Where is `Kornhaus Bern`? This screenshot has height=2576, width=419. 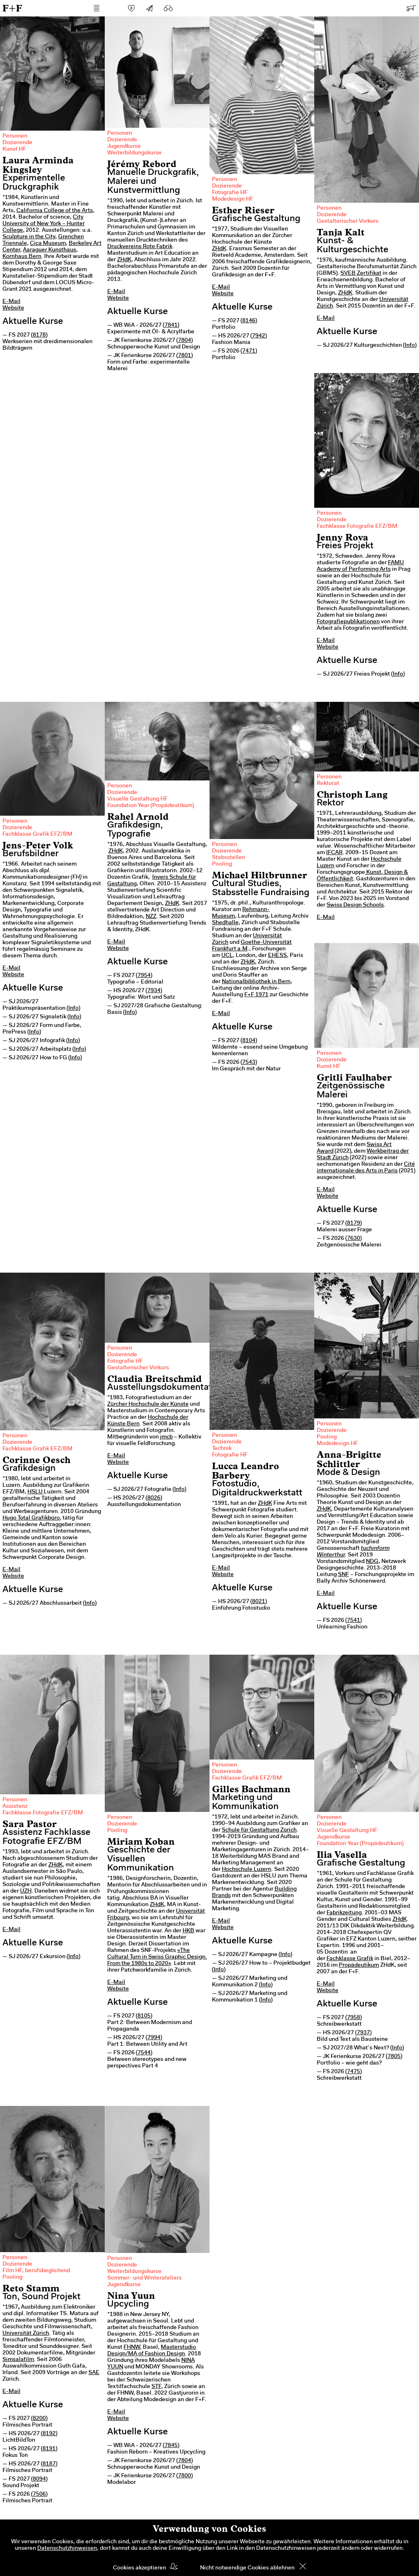 Kornhaus Bern is located at coordinates (21, 257).